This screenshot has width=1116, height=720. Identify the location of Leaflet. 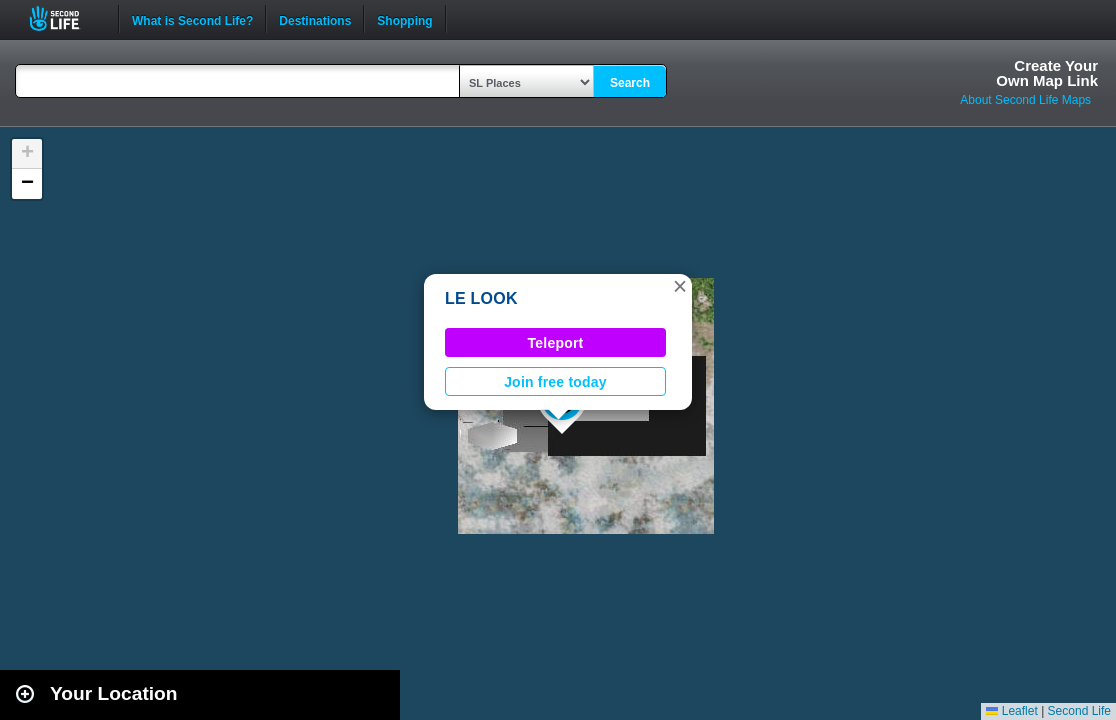
(1011, 711).